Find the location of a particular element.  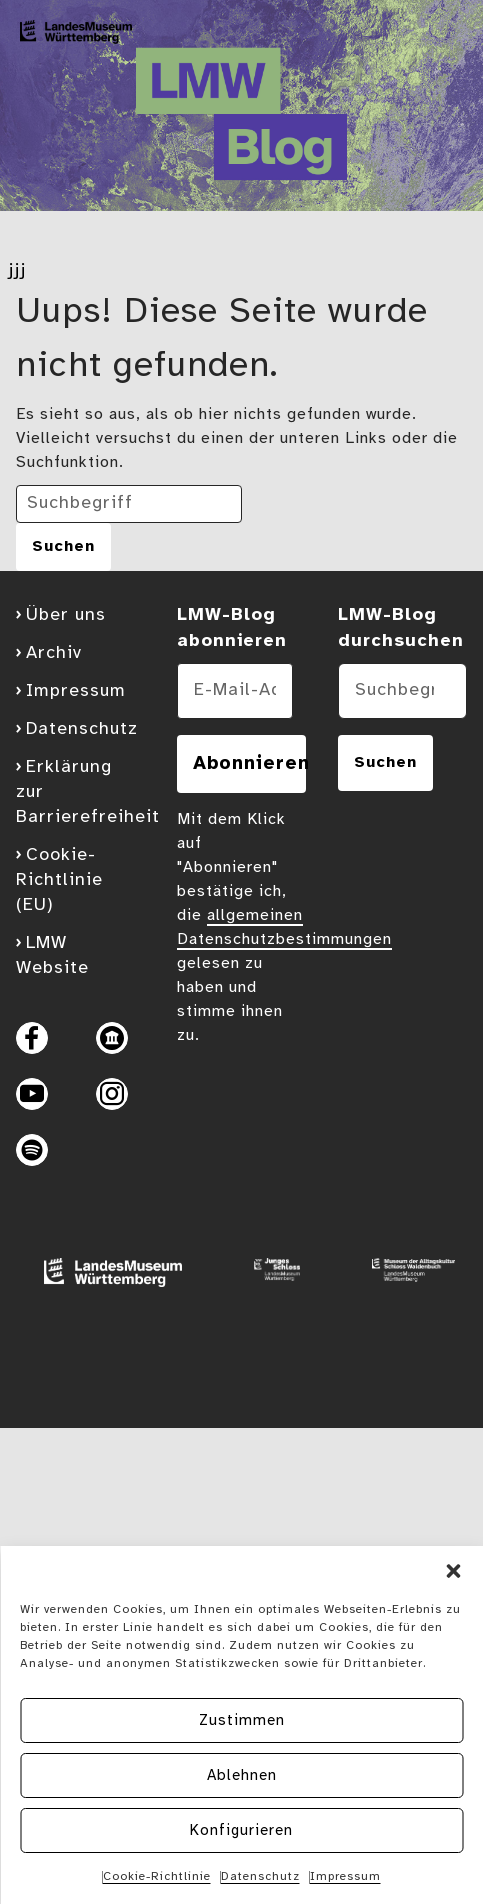

Über uns is located at coordinates (66, 615).